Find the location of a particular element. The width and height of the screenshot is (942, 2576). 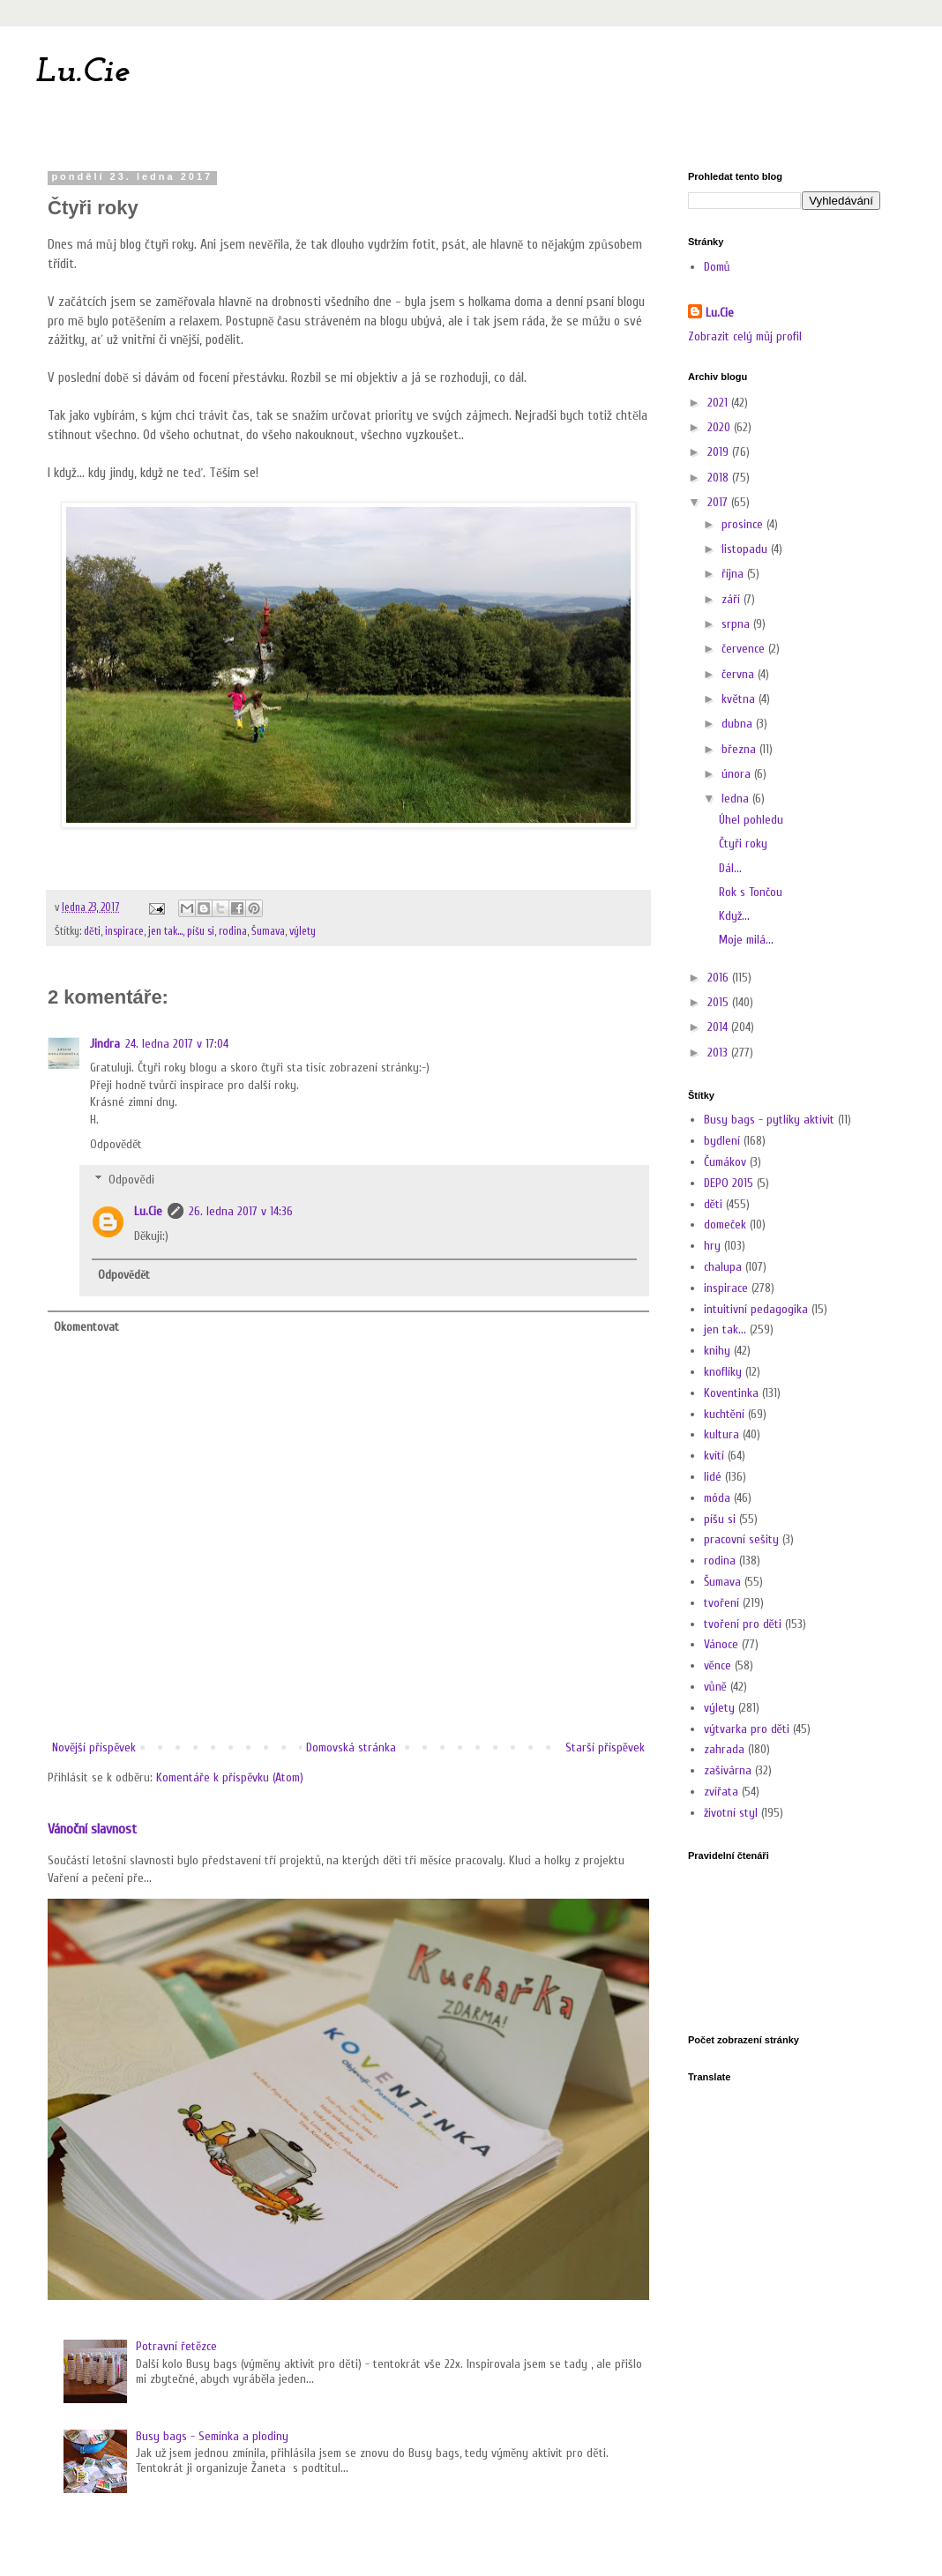

kultura is located at coordinates (721, 1434).